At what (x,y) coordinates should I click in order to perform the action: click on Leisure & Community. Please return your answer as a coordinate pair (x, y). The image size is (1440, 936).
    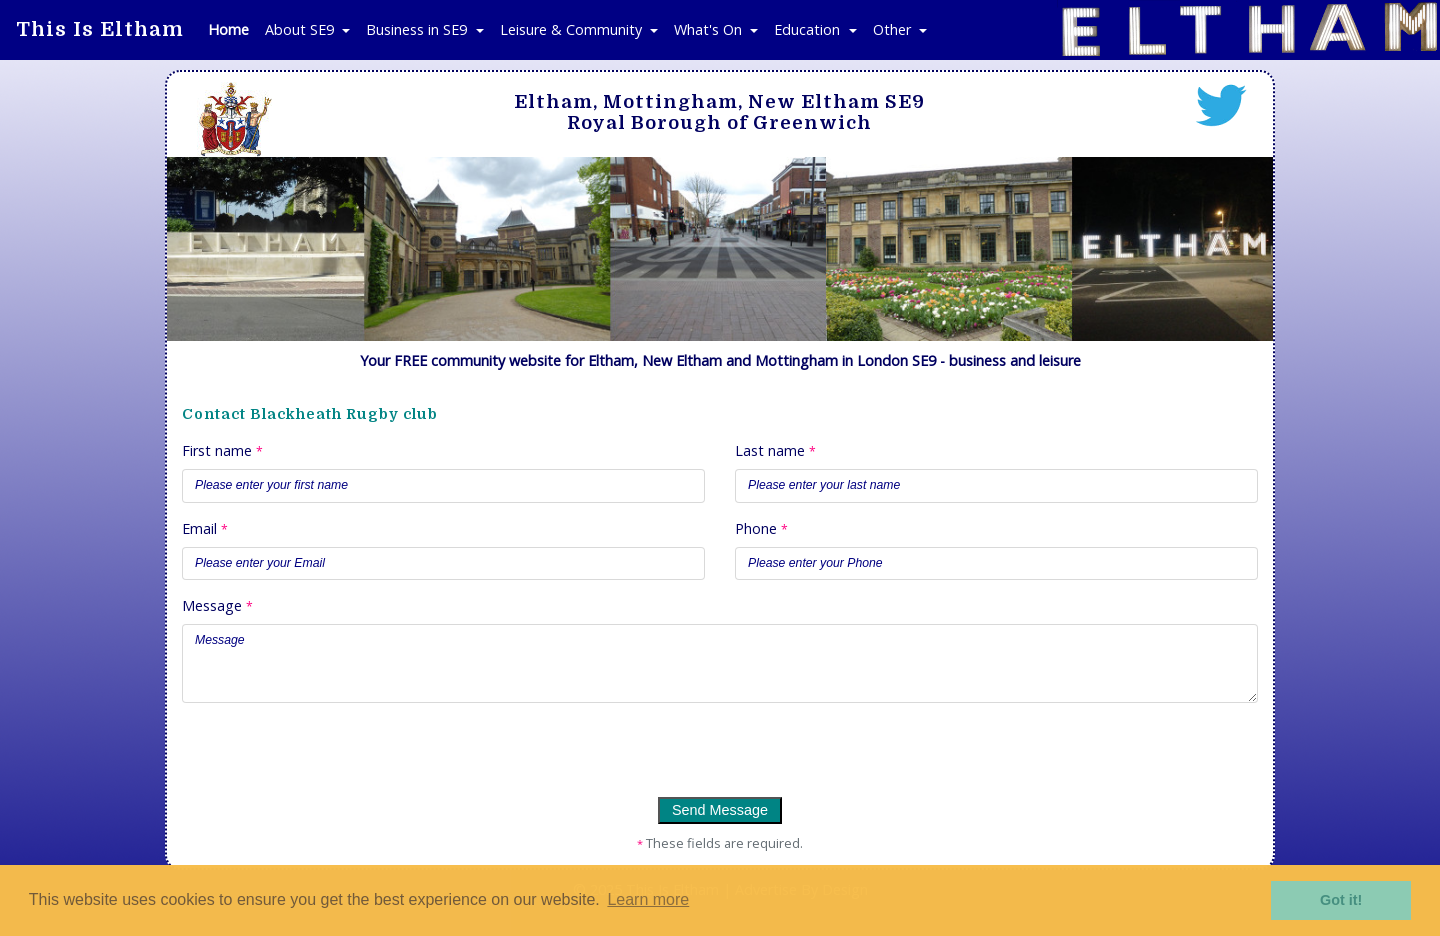
    Looking at the image, I should click on (573, 29).